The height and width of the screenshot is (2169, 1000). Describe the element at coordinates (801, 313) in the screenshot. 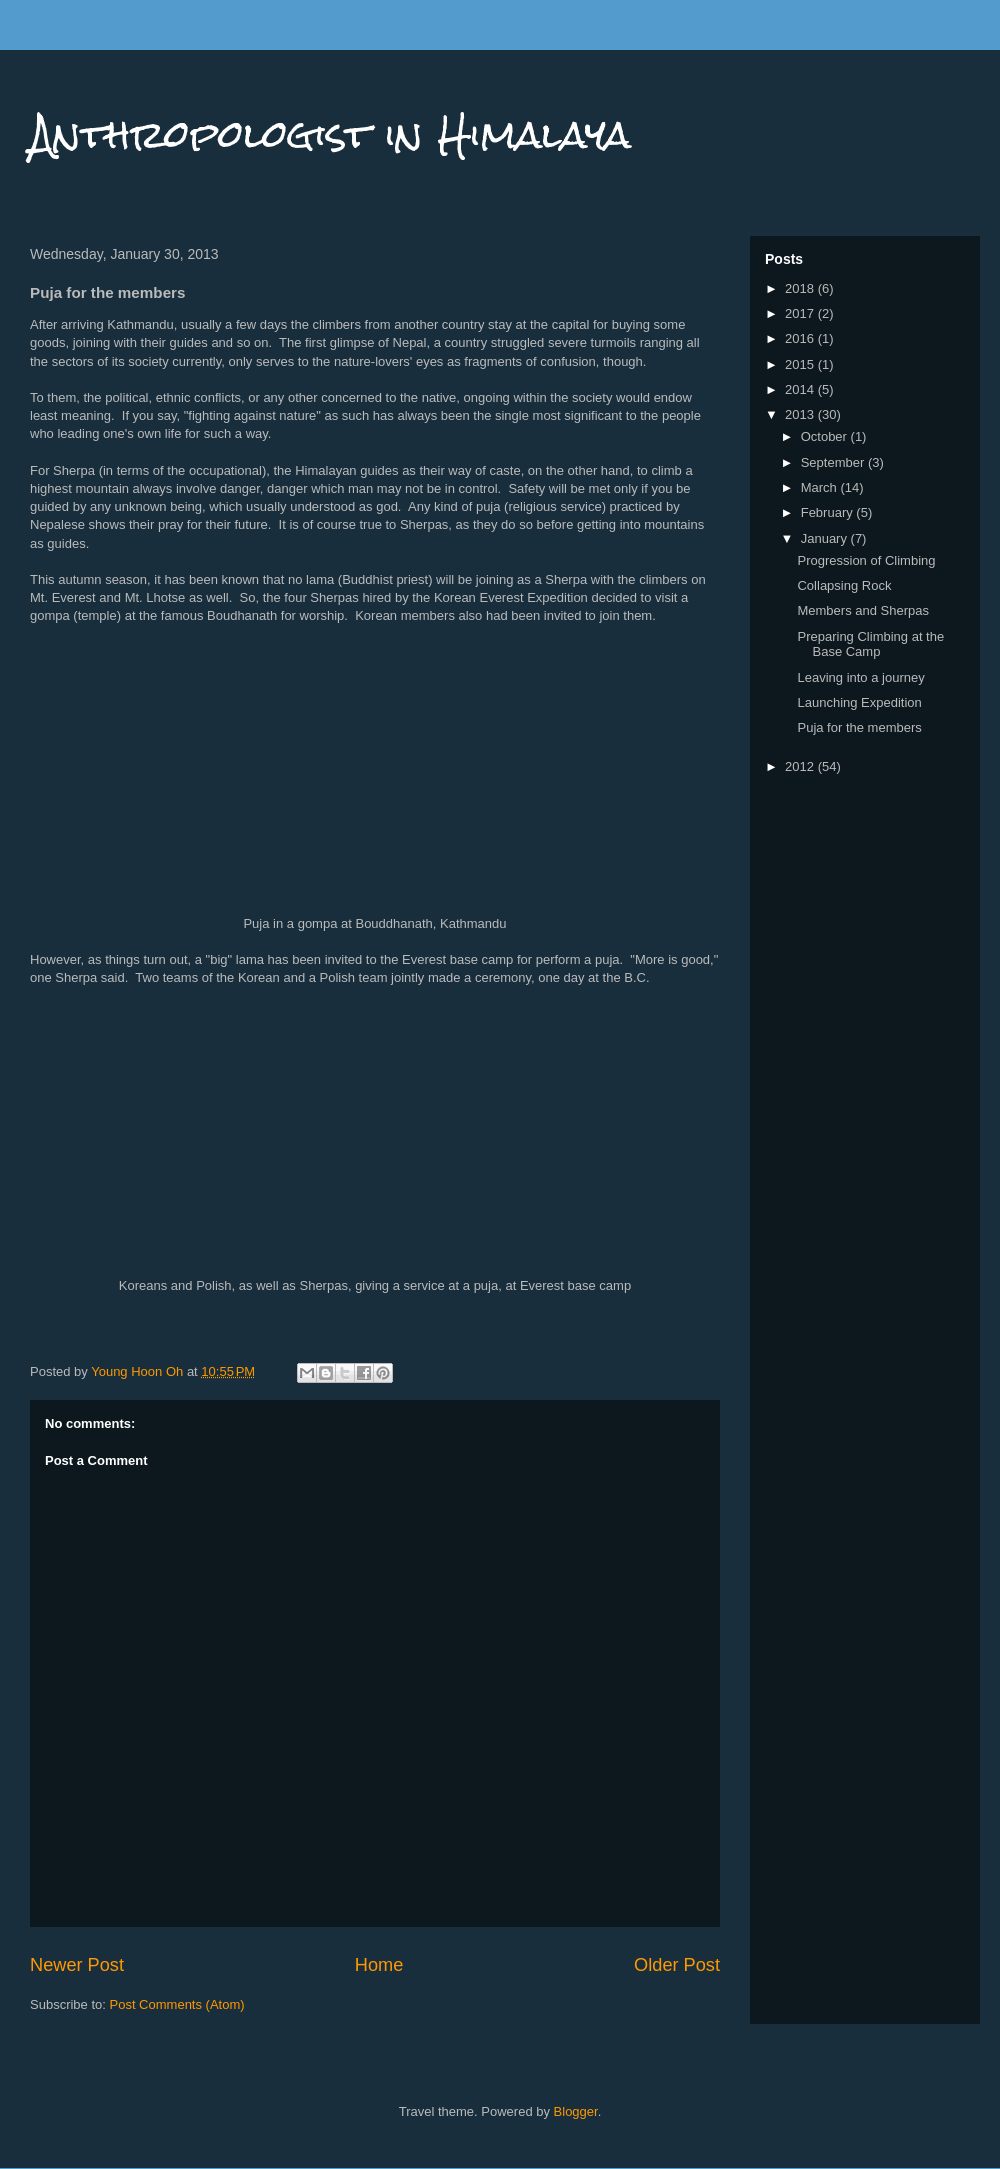

I see `2017` at that location.